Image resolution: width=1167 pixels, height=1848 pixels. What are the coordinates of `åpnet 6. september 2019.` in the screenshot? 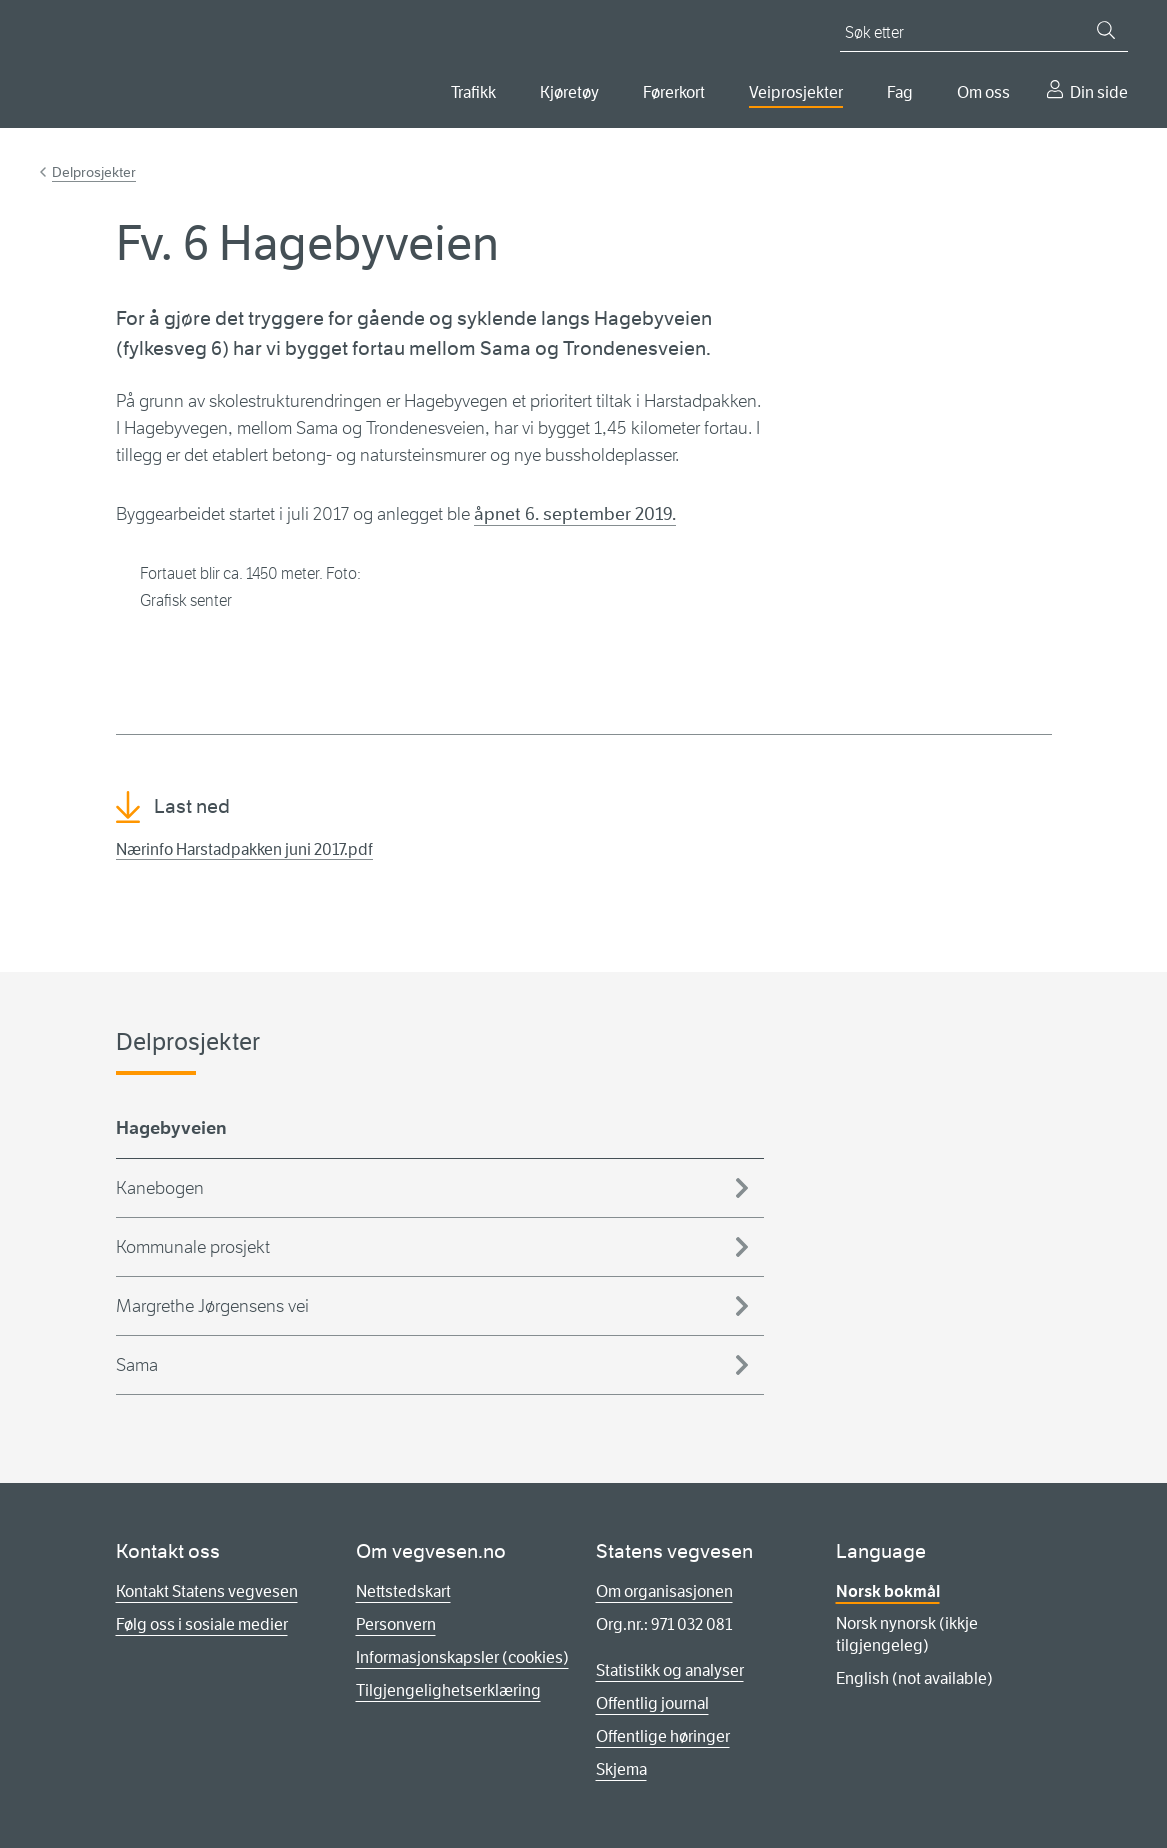 It's located at (575, 514).